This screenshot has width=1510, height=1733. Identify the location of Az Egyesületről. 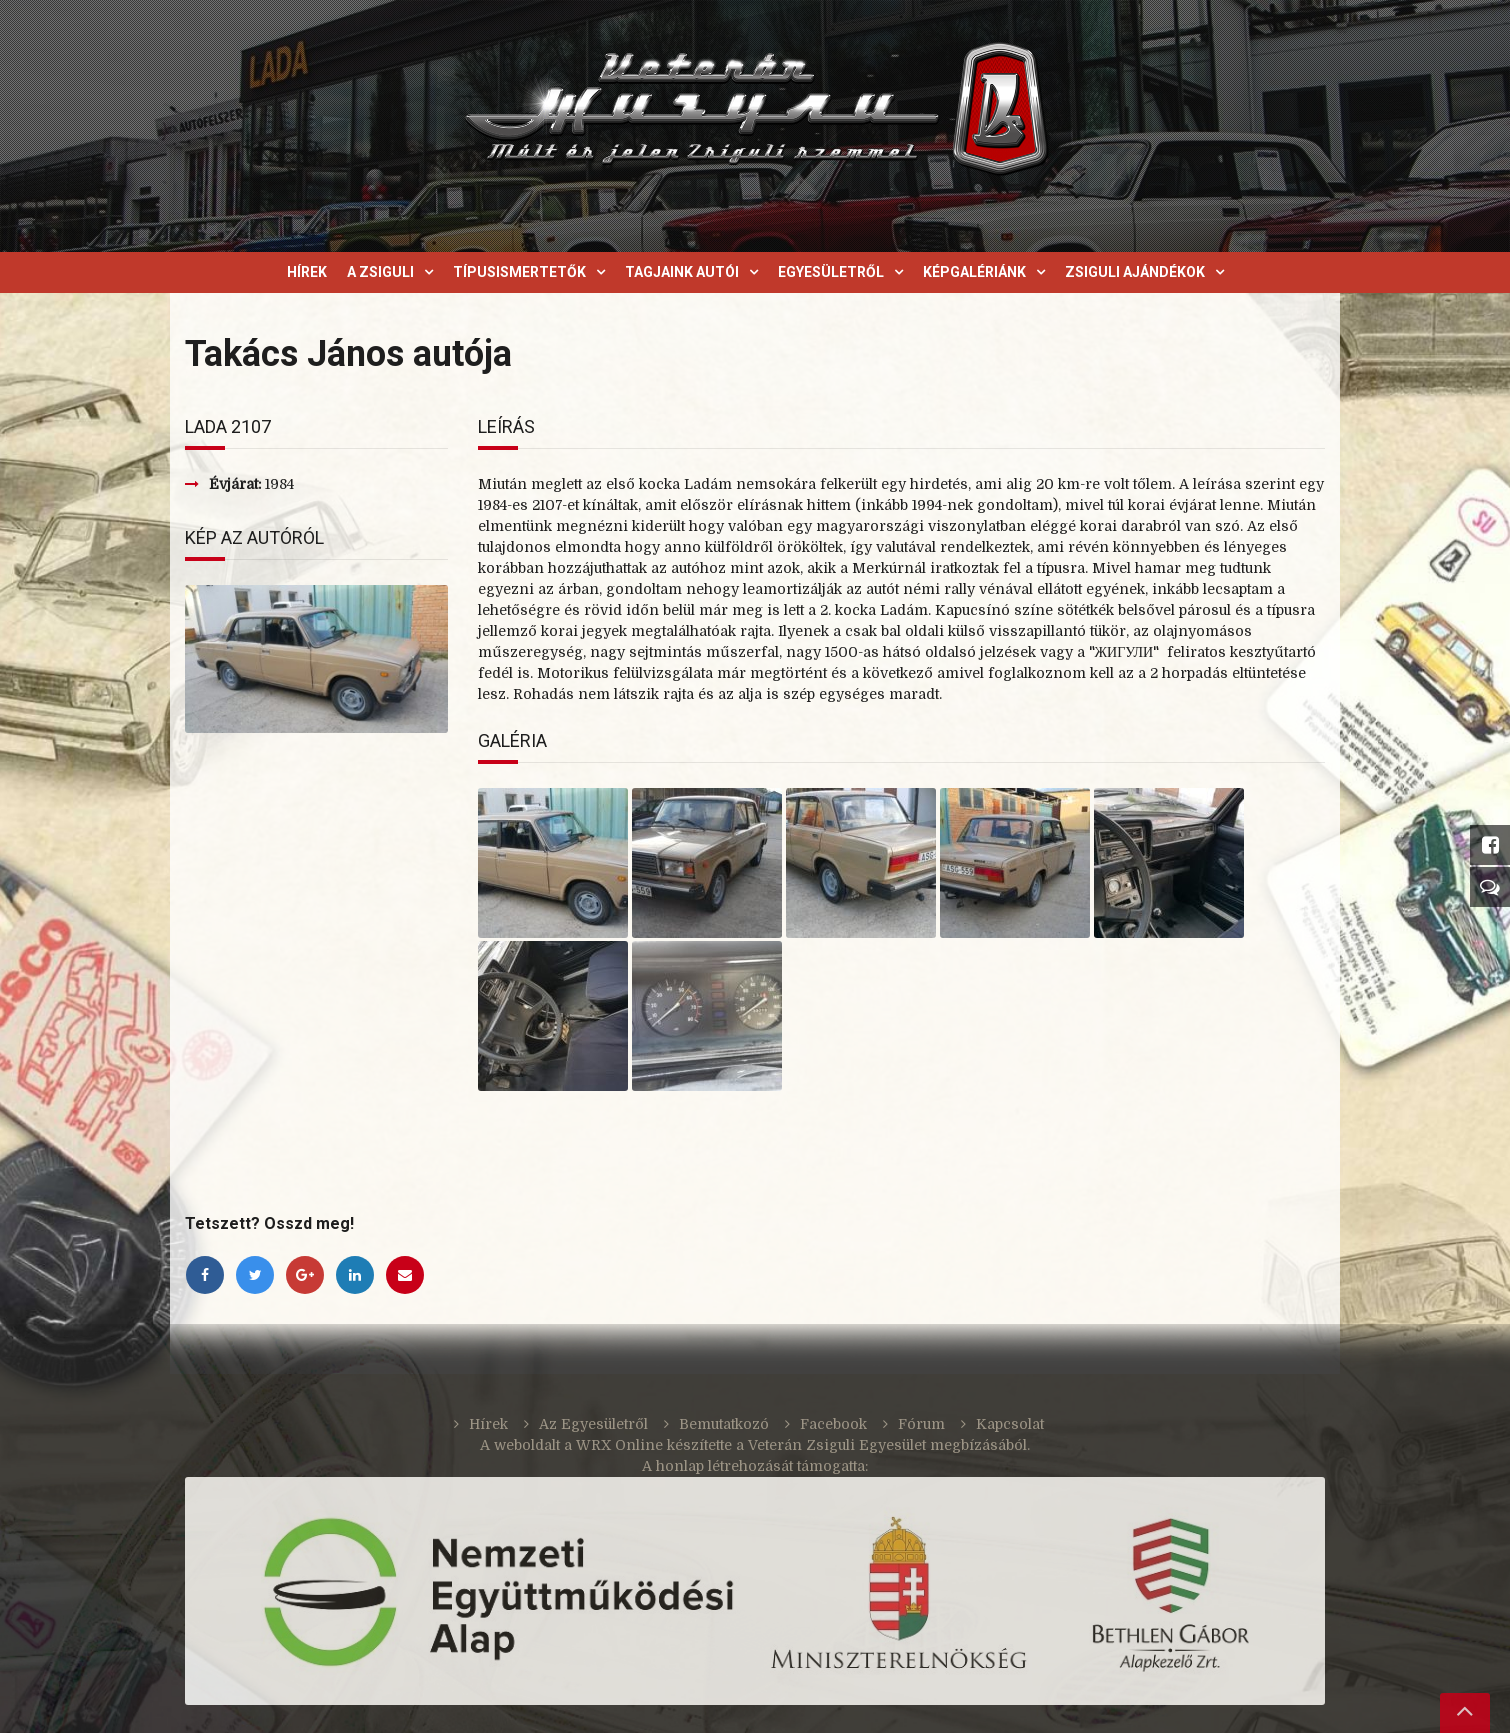
(593, 1424).